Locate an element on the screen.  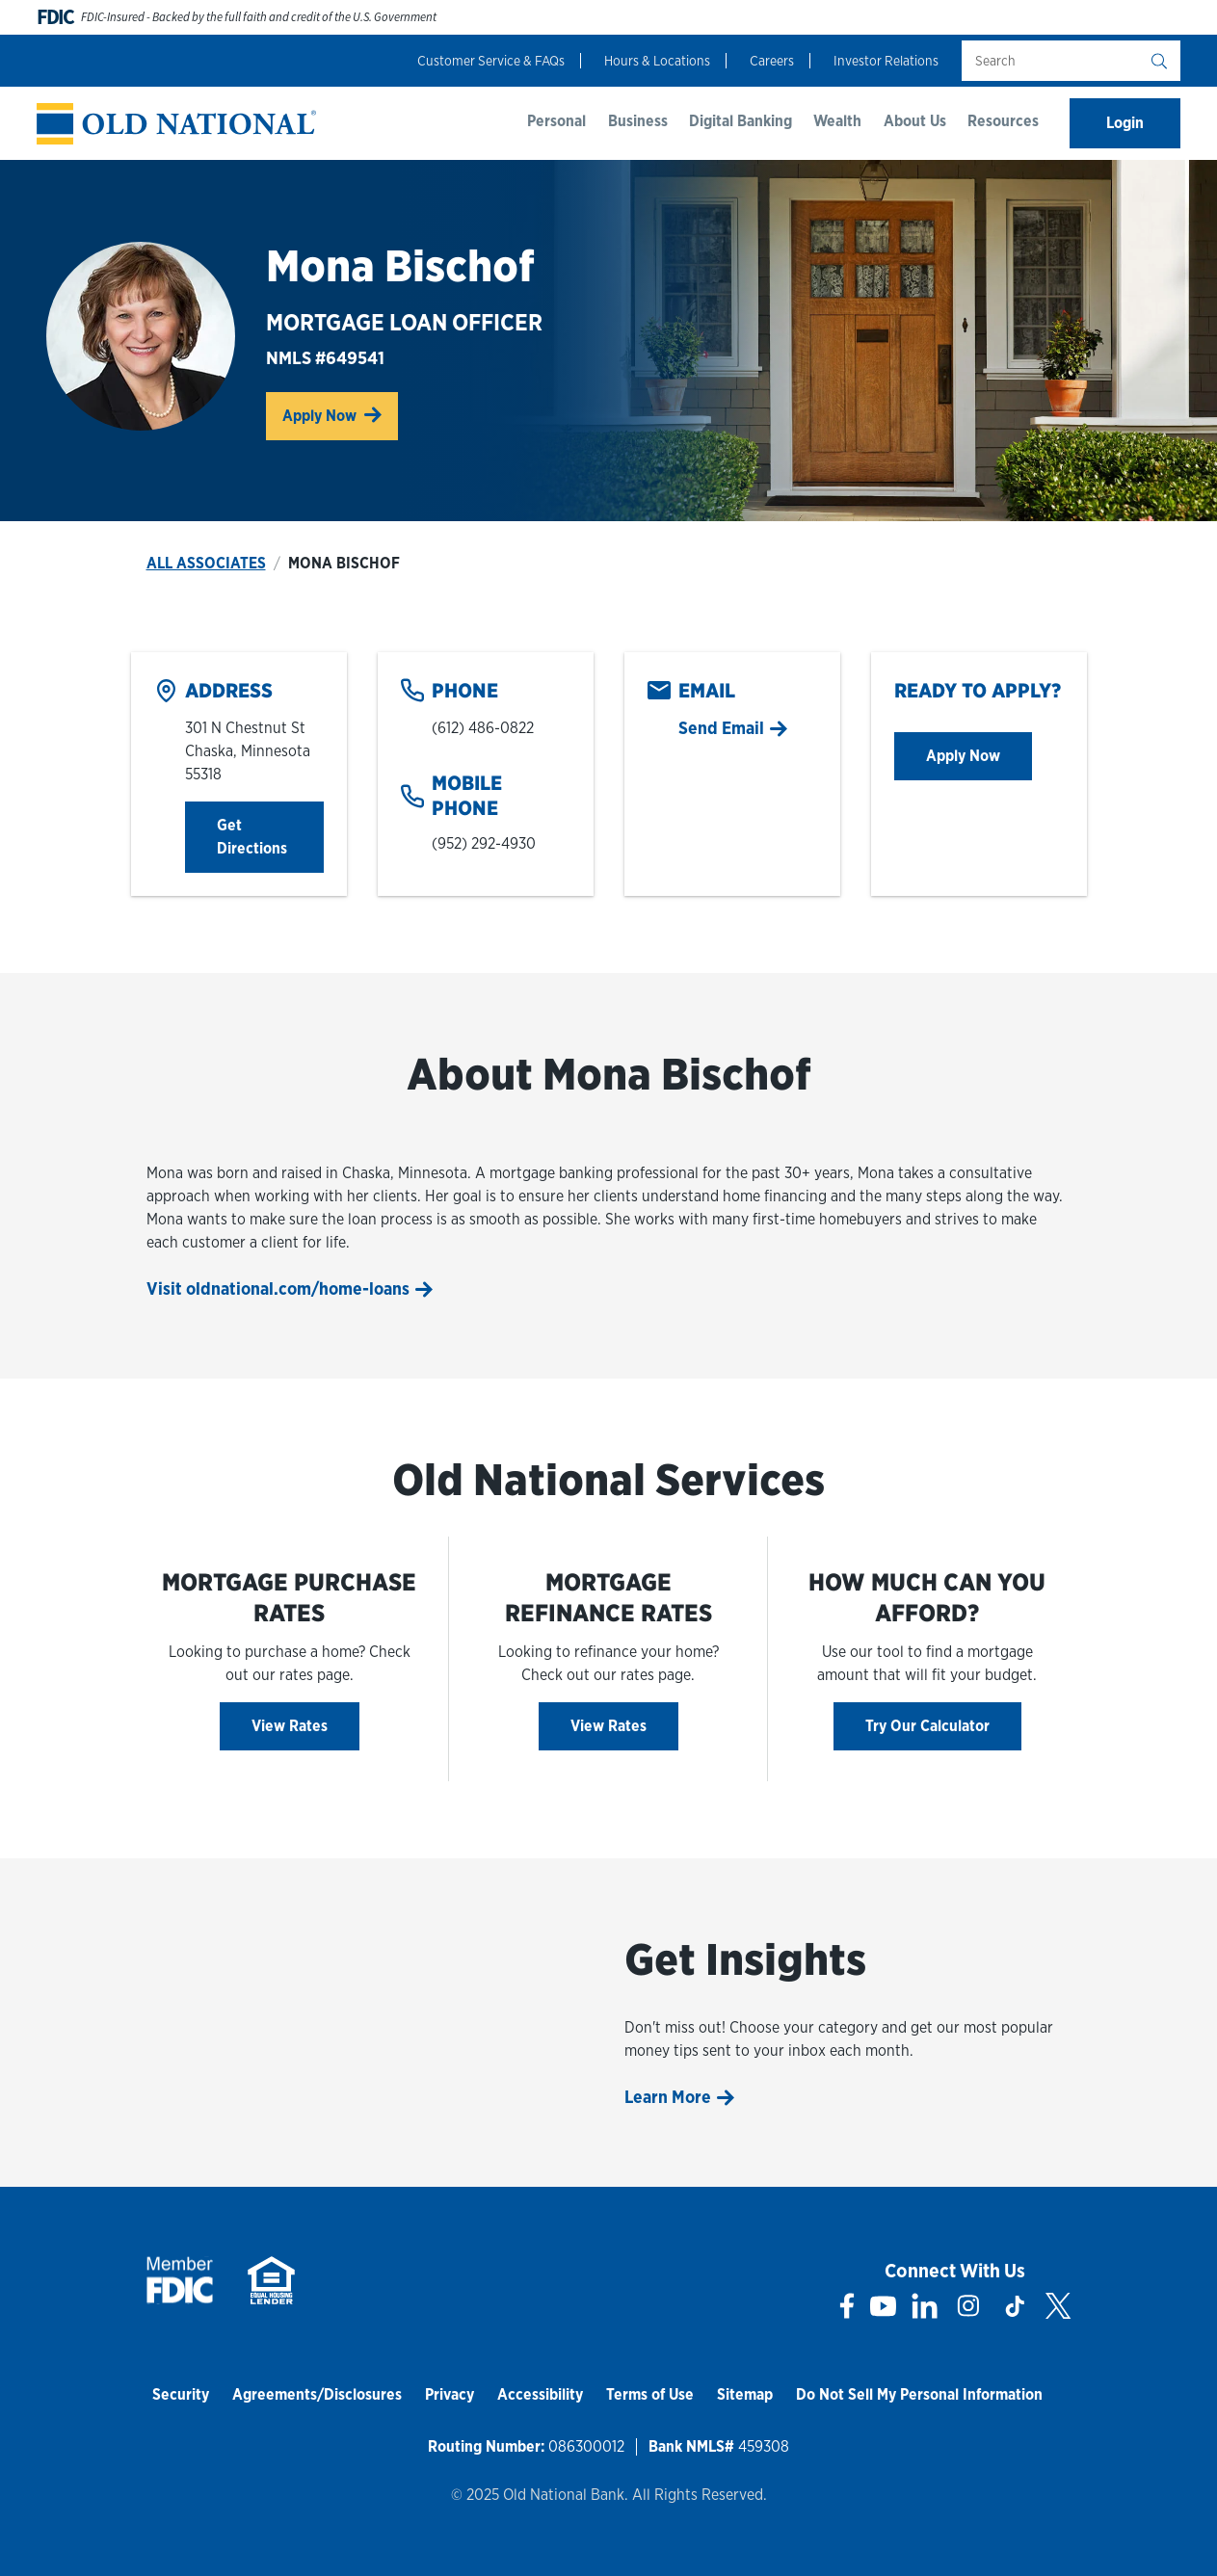
Digital Banking is located at coordinates (740, 121).